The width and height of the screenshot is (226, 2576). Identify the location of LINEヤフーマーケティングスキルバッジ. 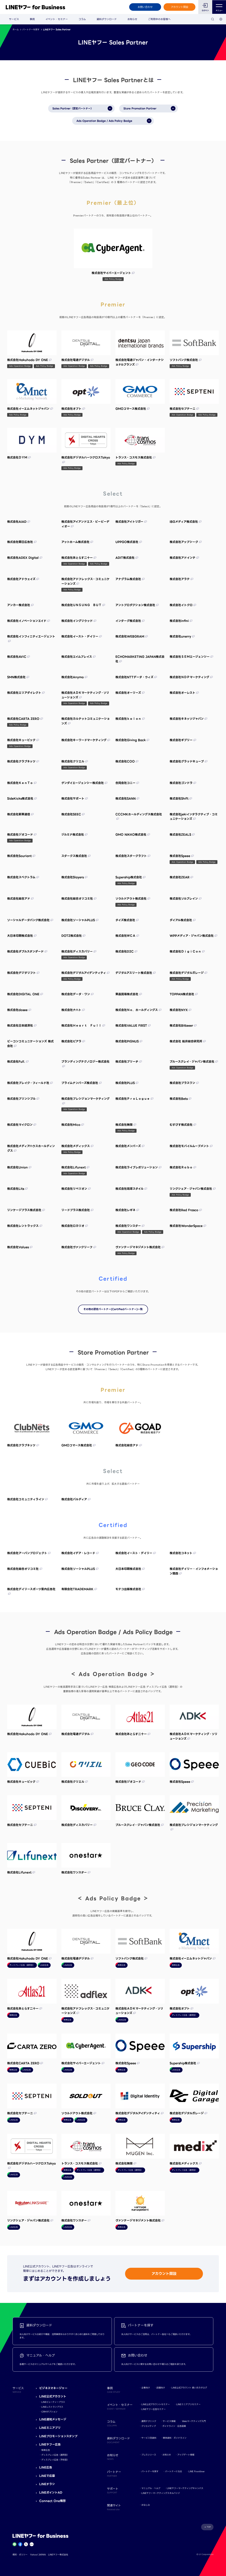
(160, 2493).